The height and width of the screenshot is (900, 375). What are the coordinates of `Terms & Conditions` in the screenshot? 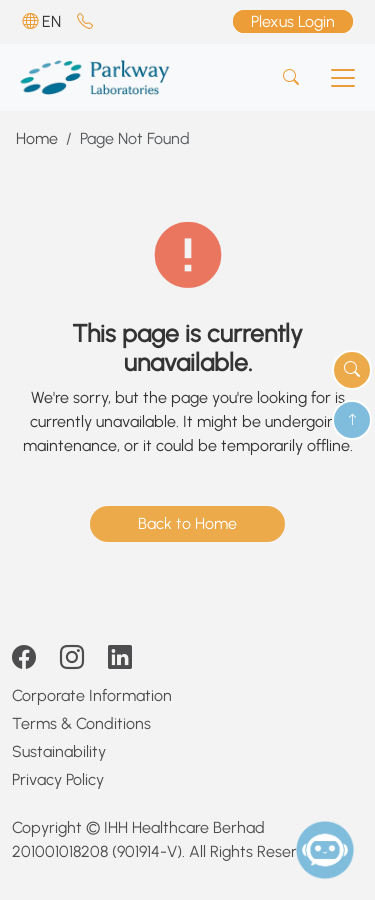 It's located at (81, 723).